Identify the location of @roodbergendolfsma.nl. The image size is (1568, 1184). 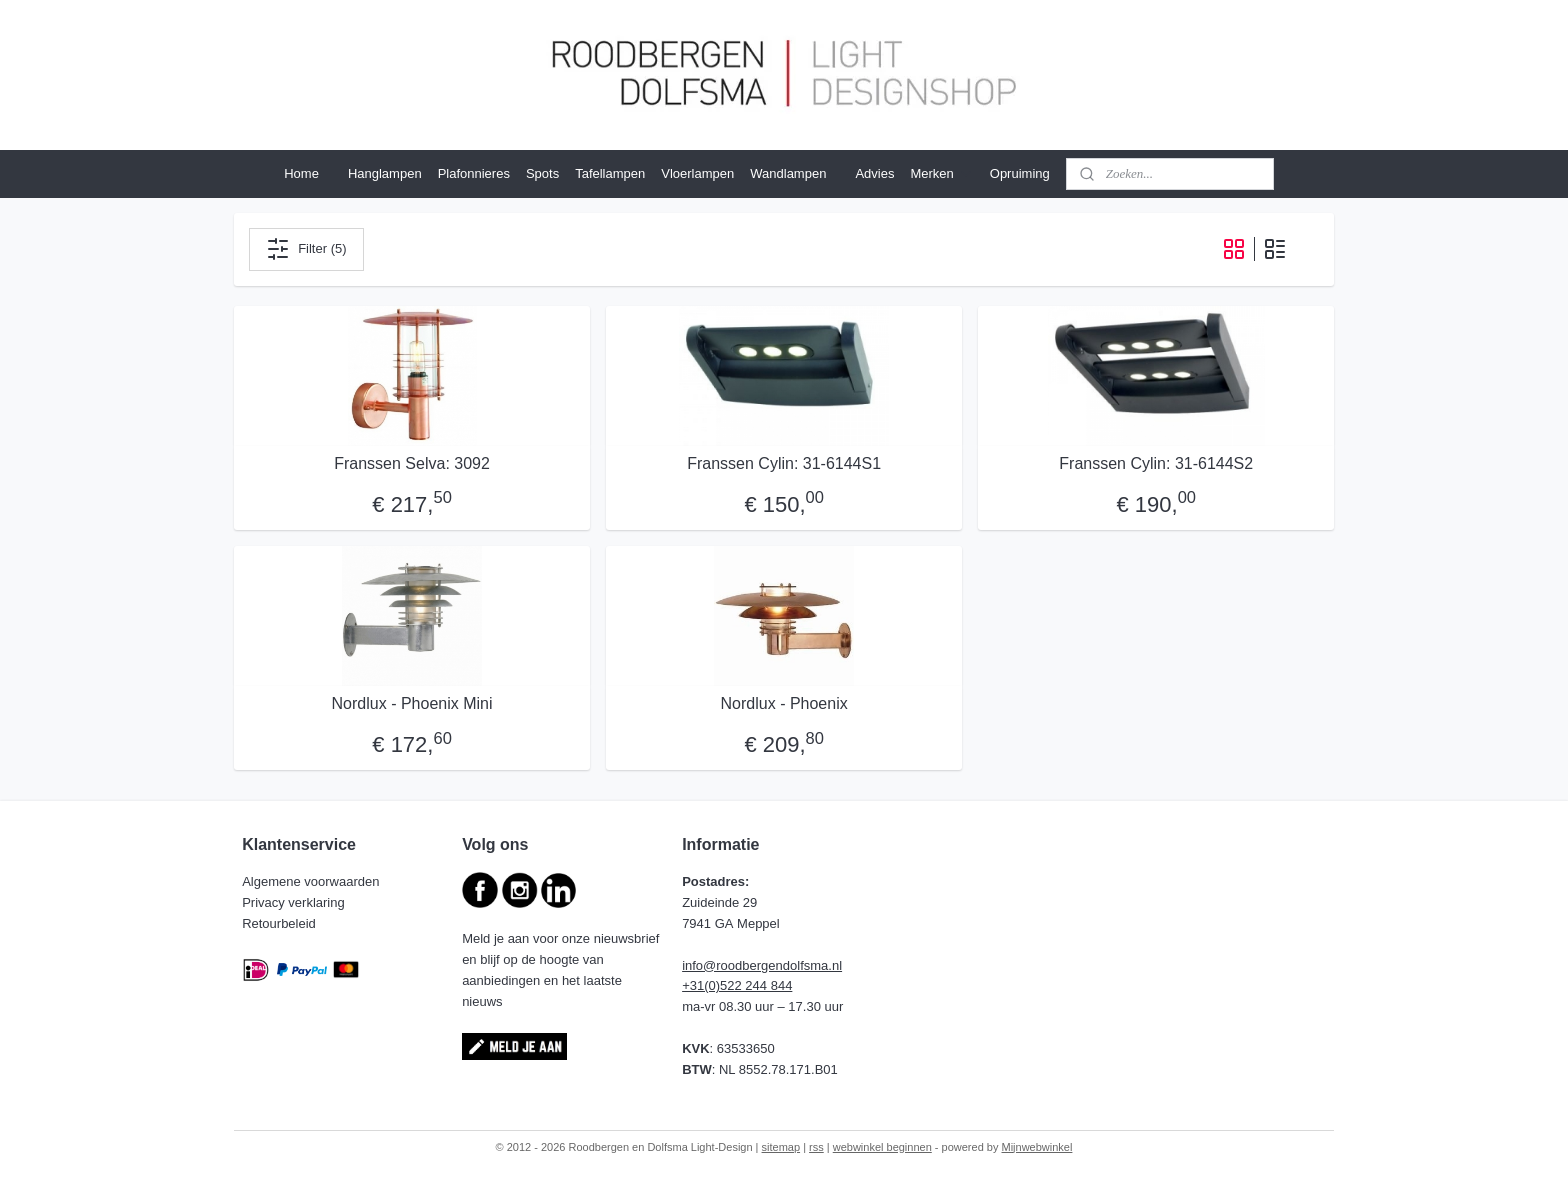
(772, 965).